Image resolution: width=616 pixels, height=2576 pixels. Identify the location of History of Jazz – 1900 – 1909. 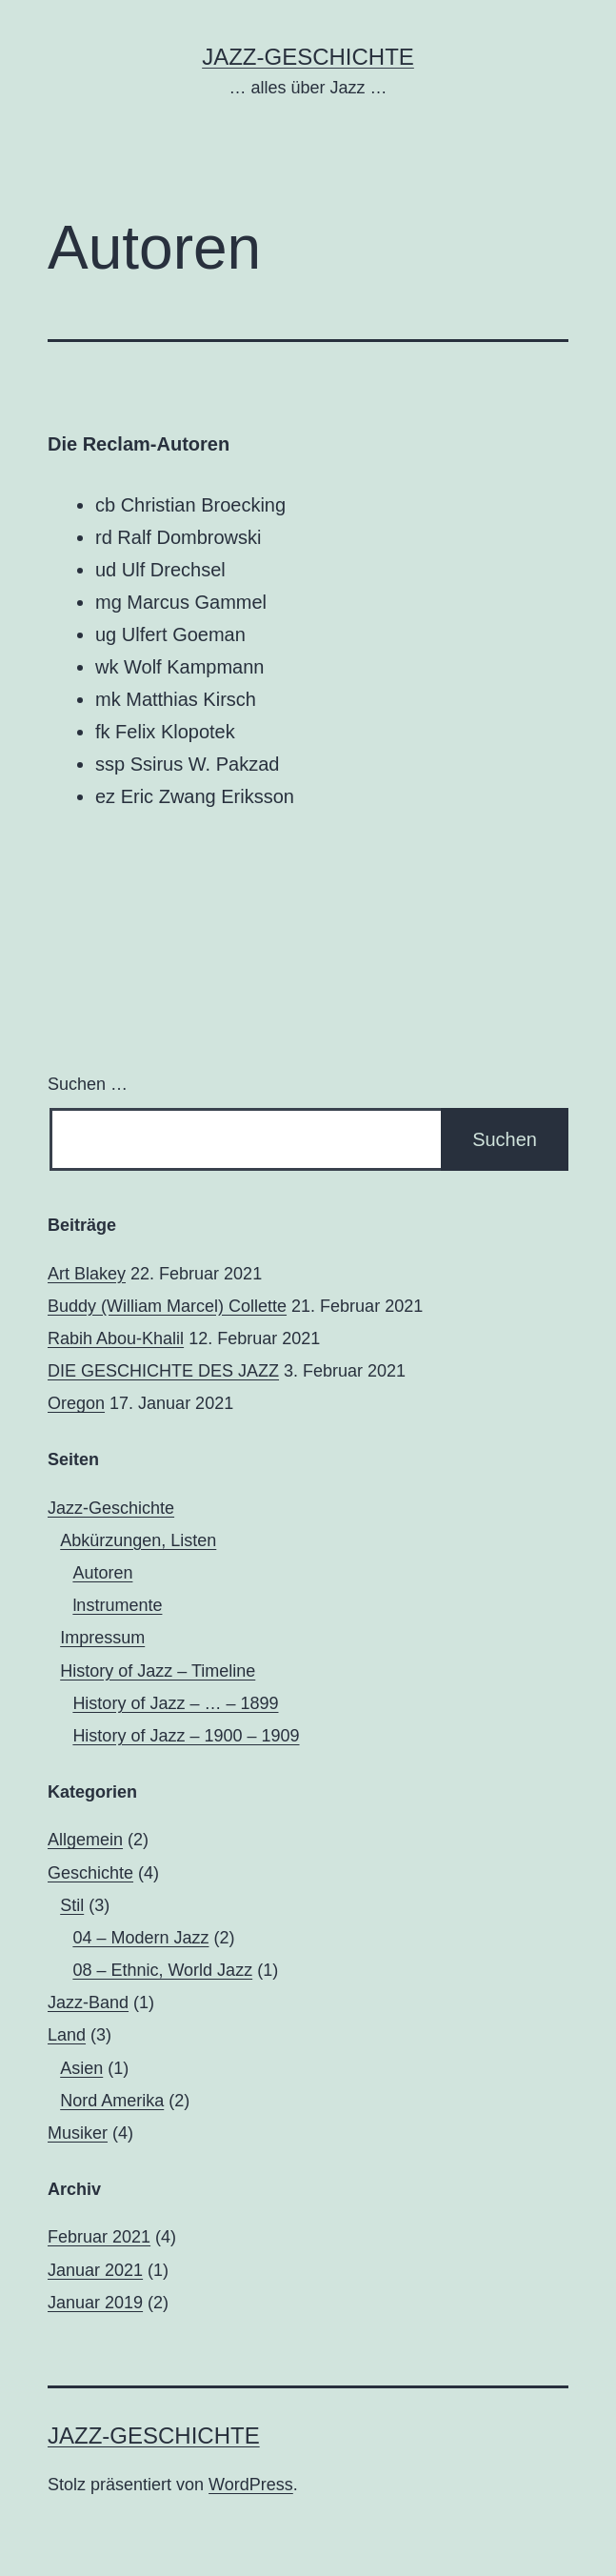
(185, 1735).